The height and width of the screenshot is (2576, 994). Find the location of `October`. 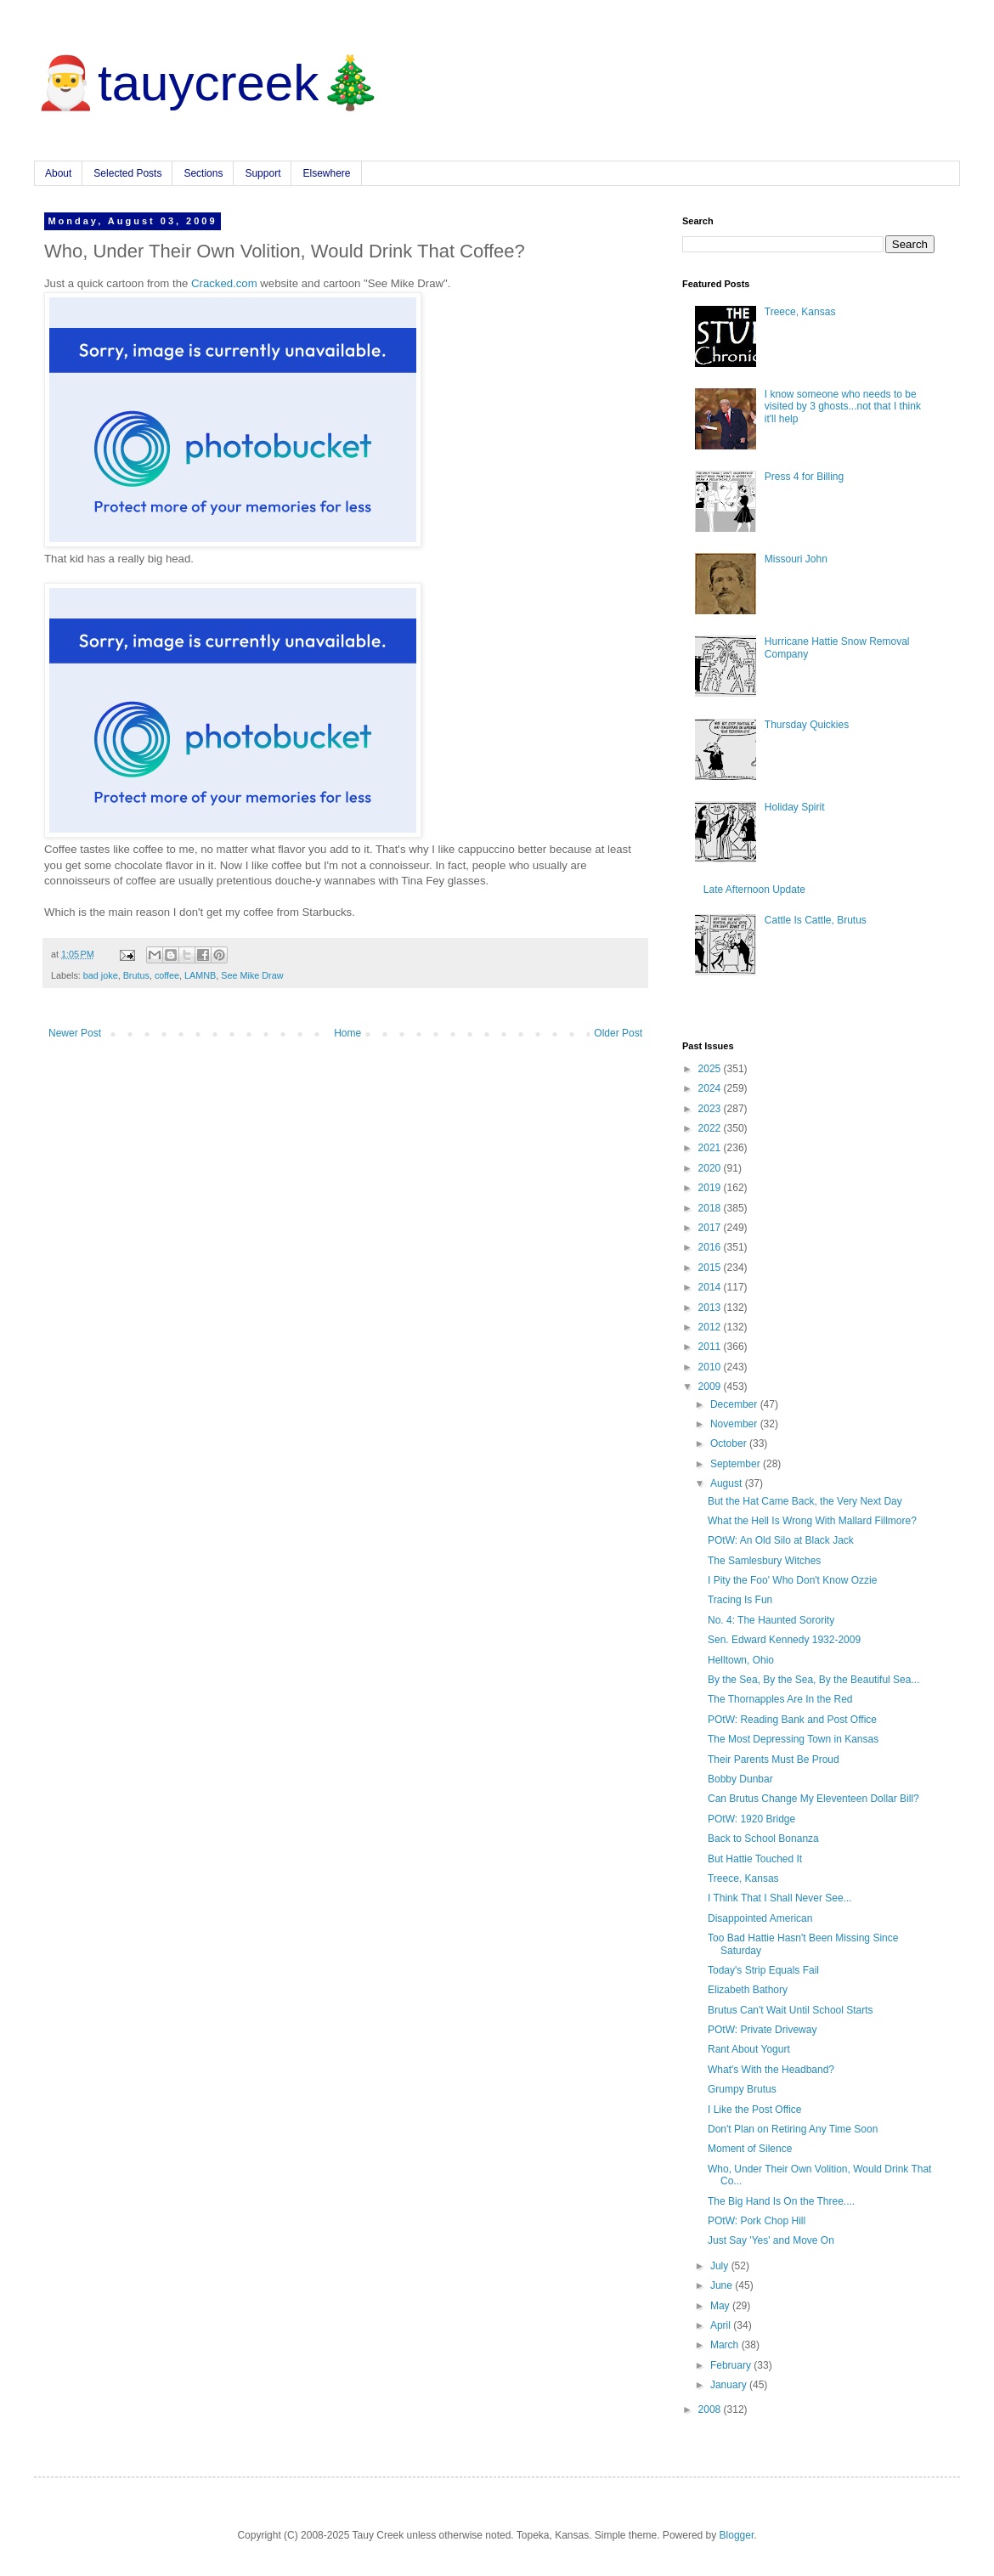

October is located at coordinates (729, 1443).